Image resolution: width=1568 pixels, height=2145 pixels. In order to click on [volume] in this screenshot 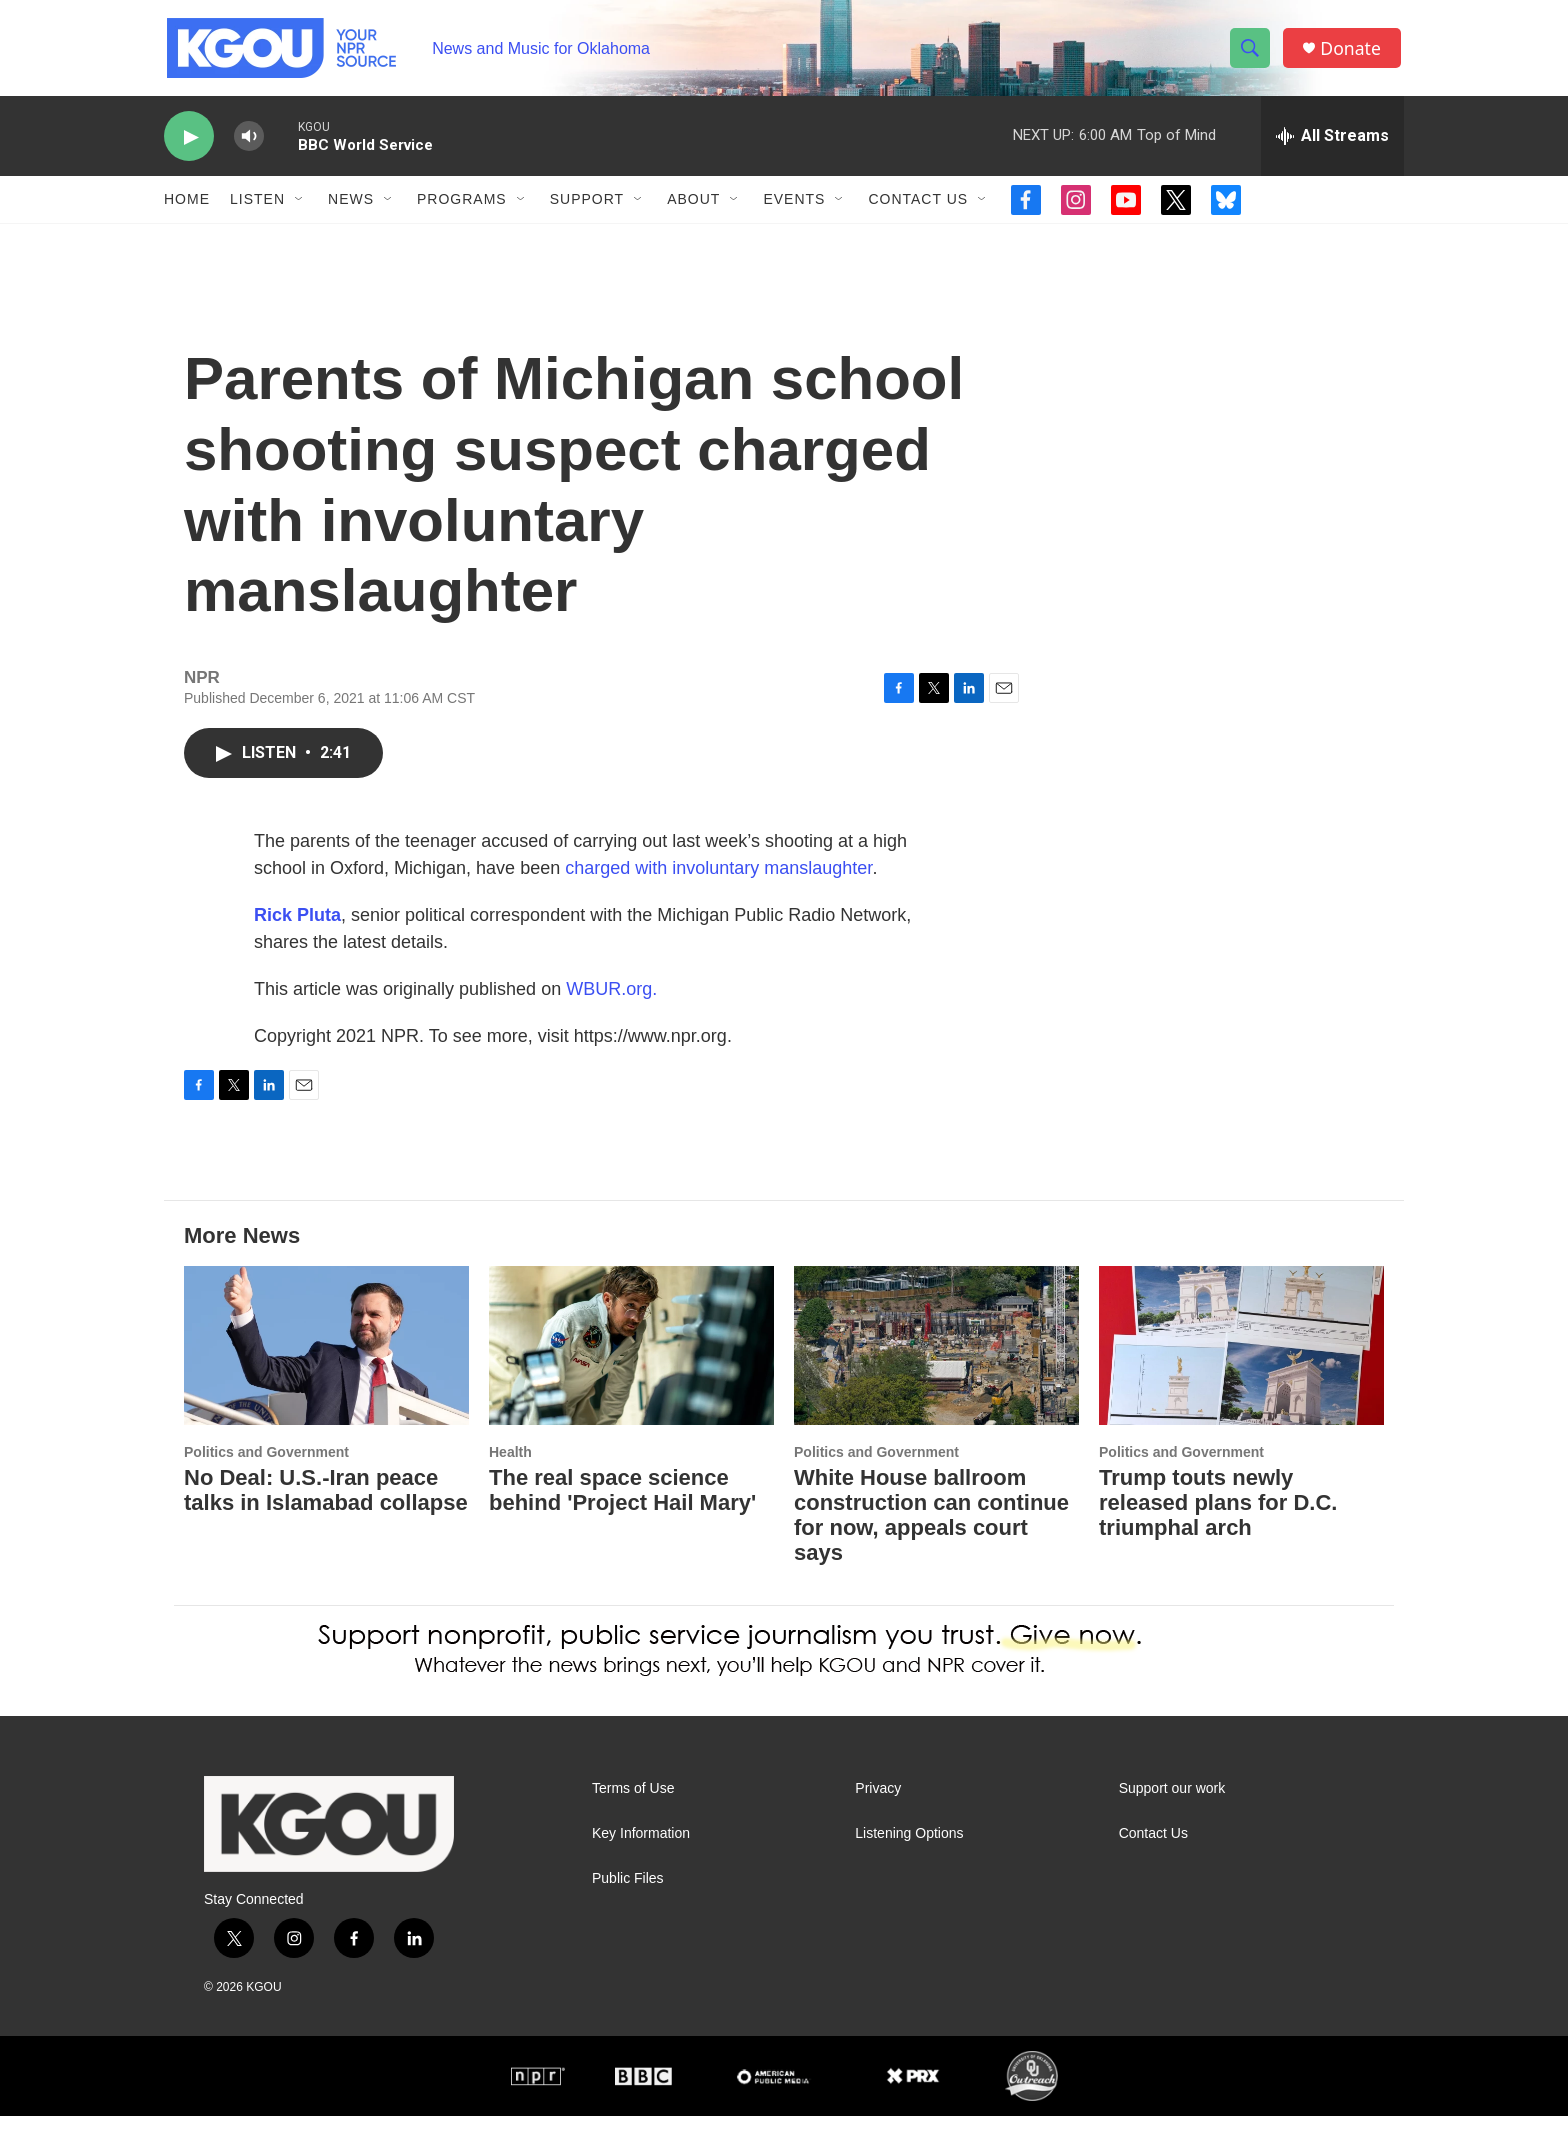, I will do `click(249, 145)`.